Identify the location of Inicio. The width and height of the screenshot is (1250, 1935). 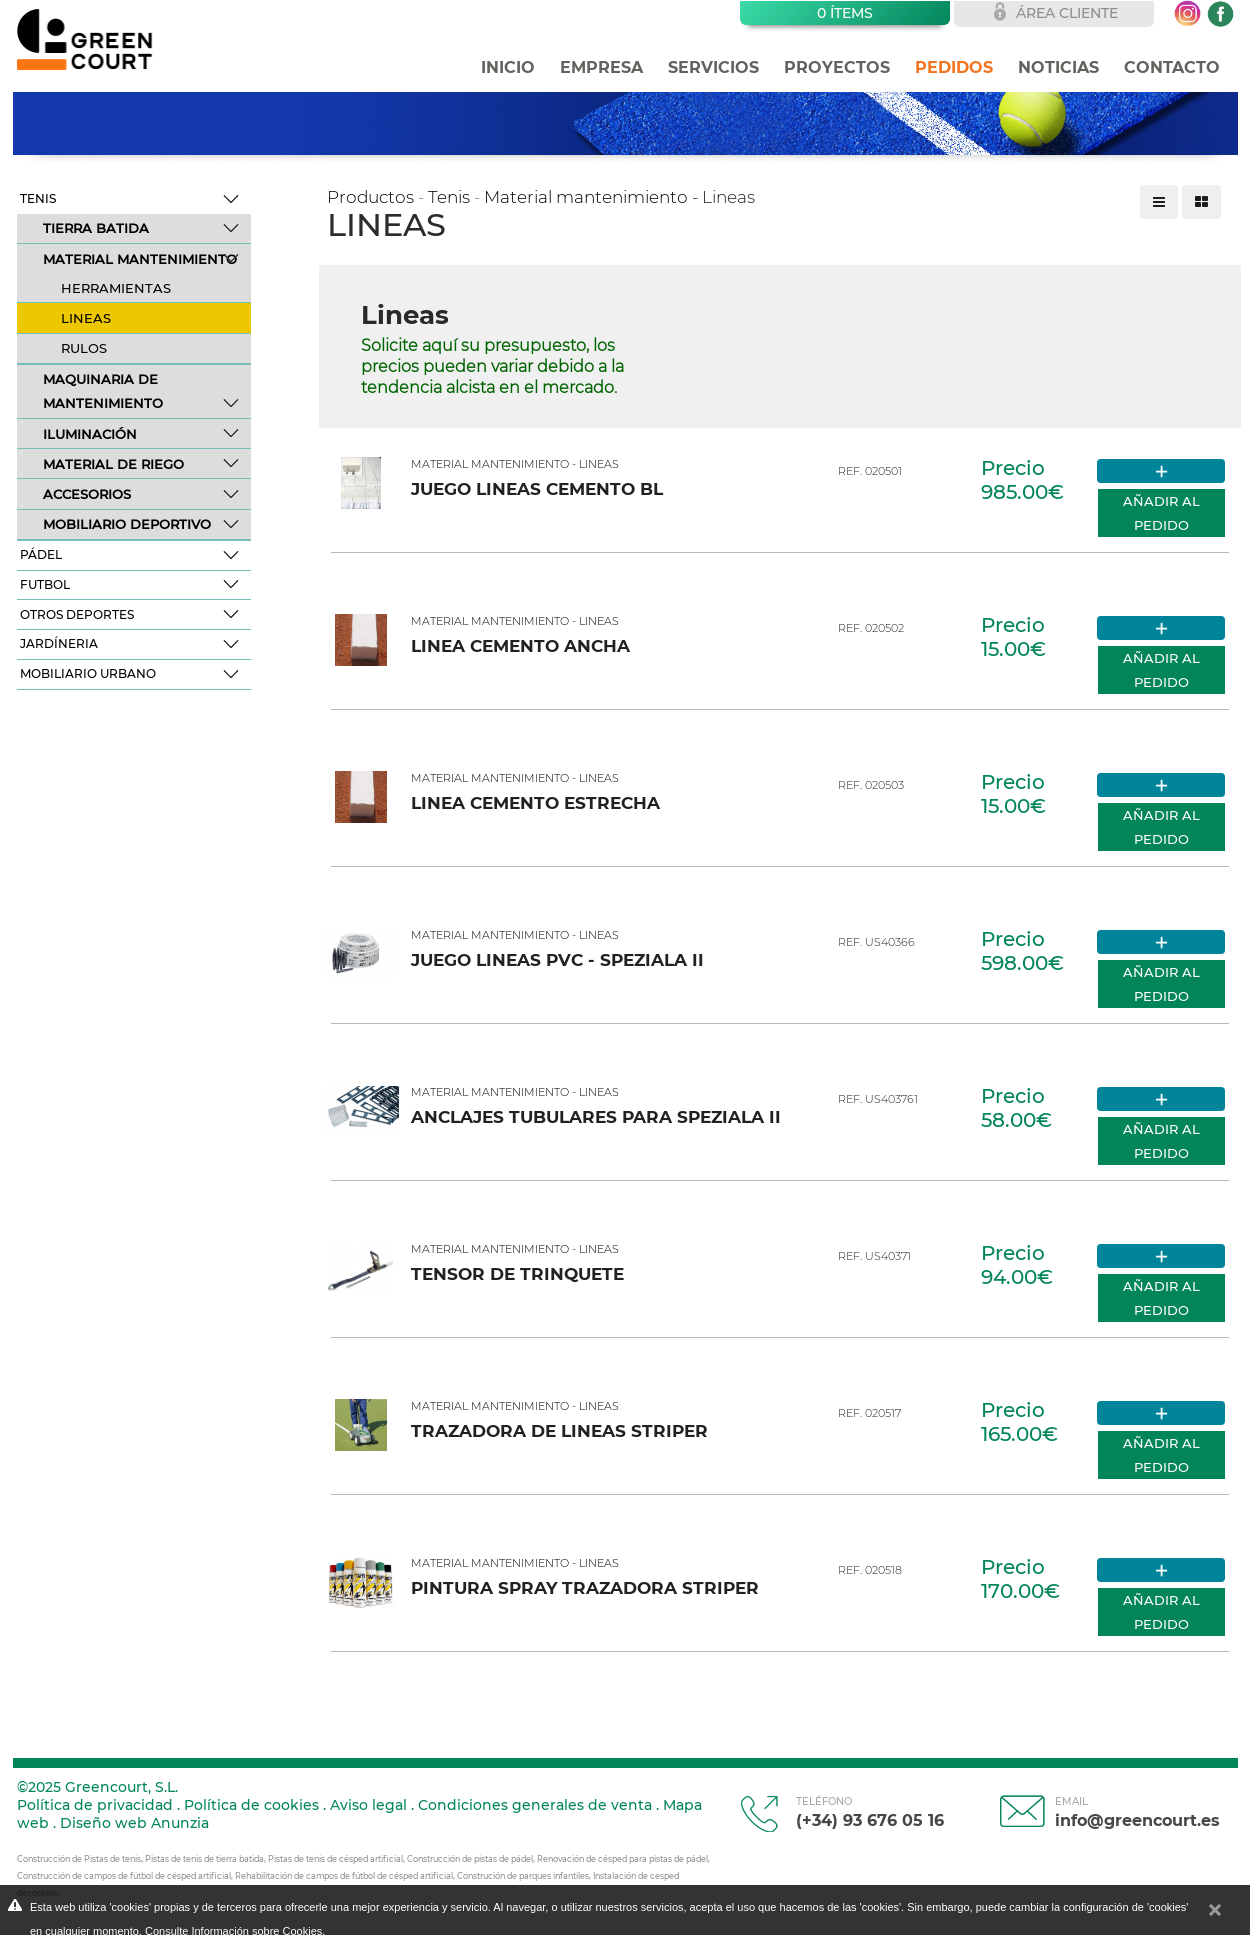
(508, 67).